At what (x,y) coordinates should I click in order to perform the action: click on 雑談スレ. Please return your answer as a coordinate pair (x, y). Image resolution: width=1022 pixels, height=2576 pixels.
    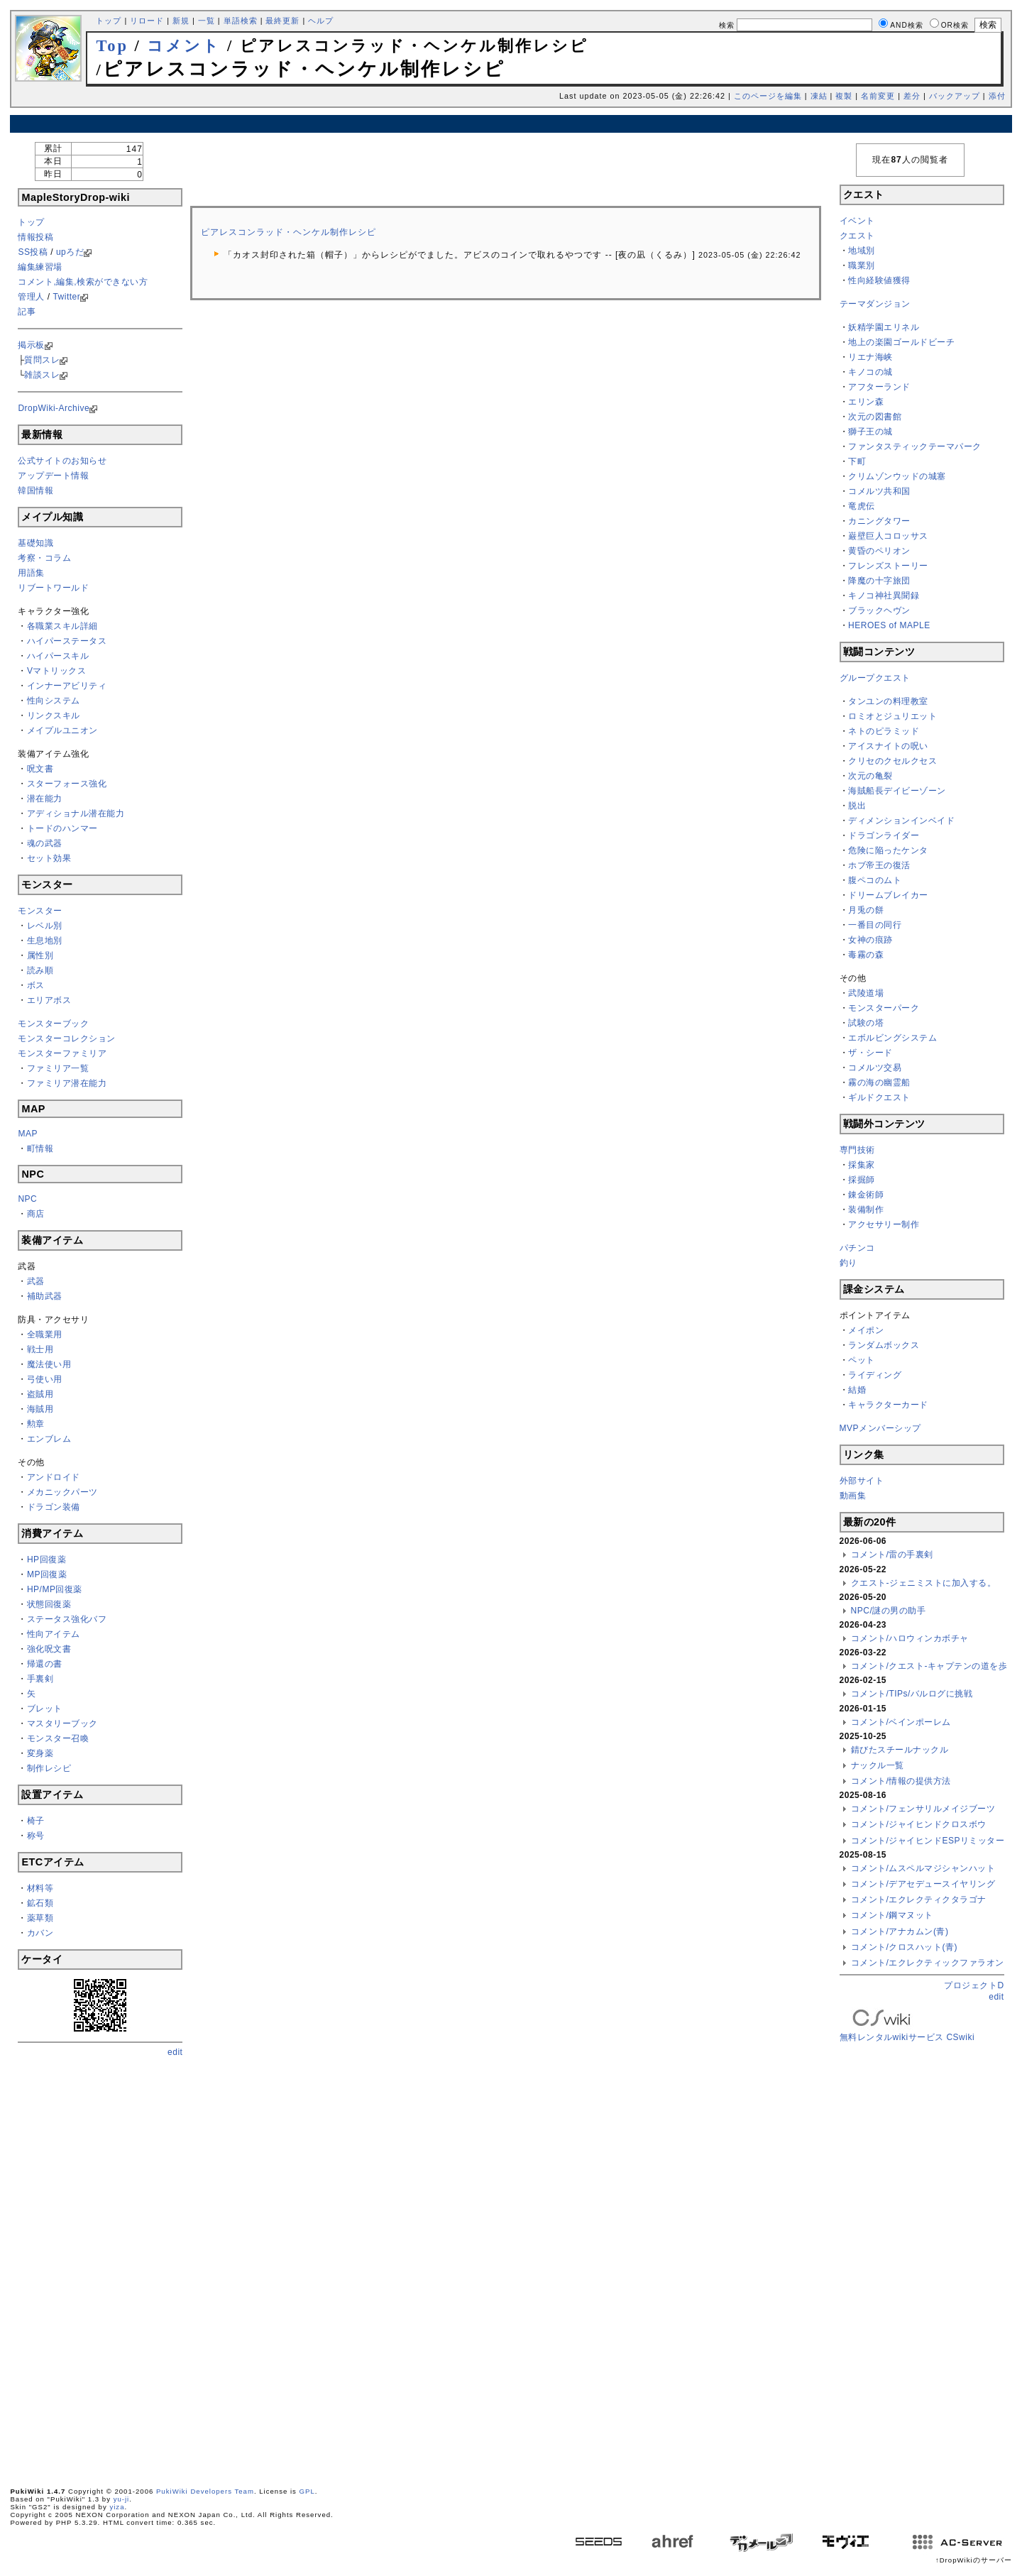
    Looking at the image, I should click on (42, 375).